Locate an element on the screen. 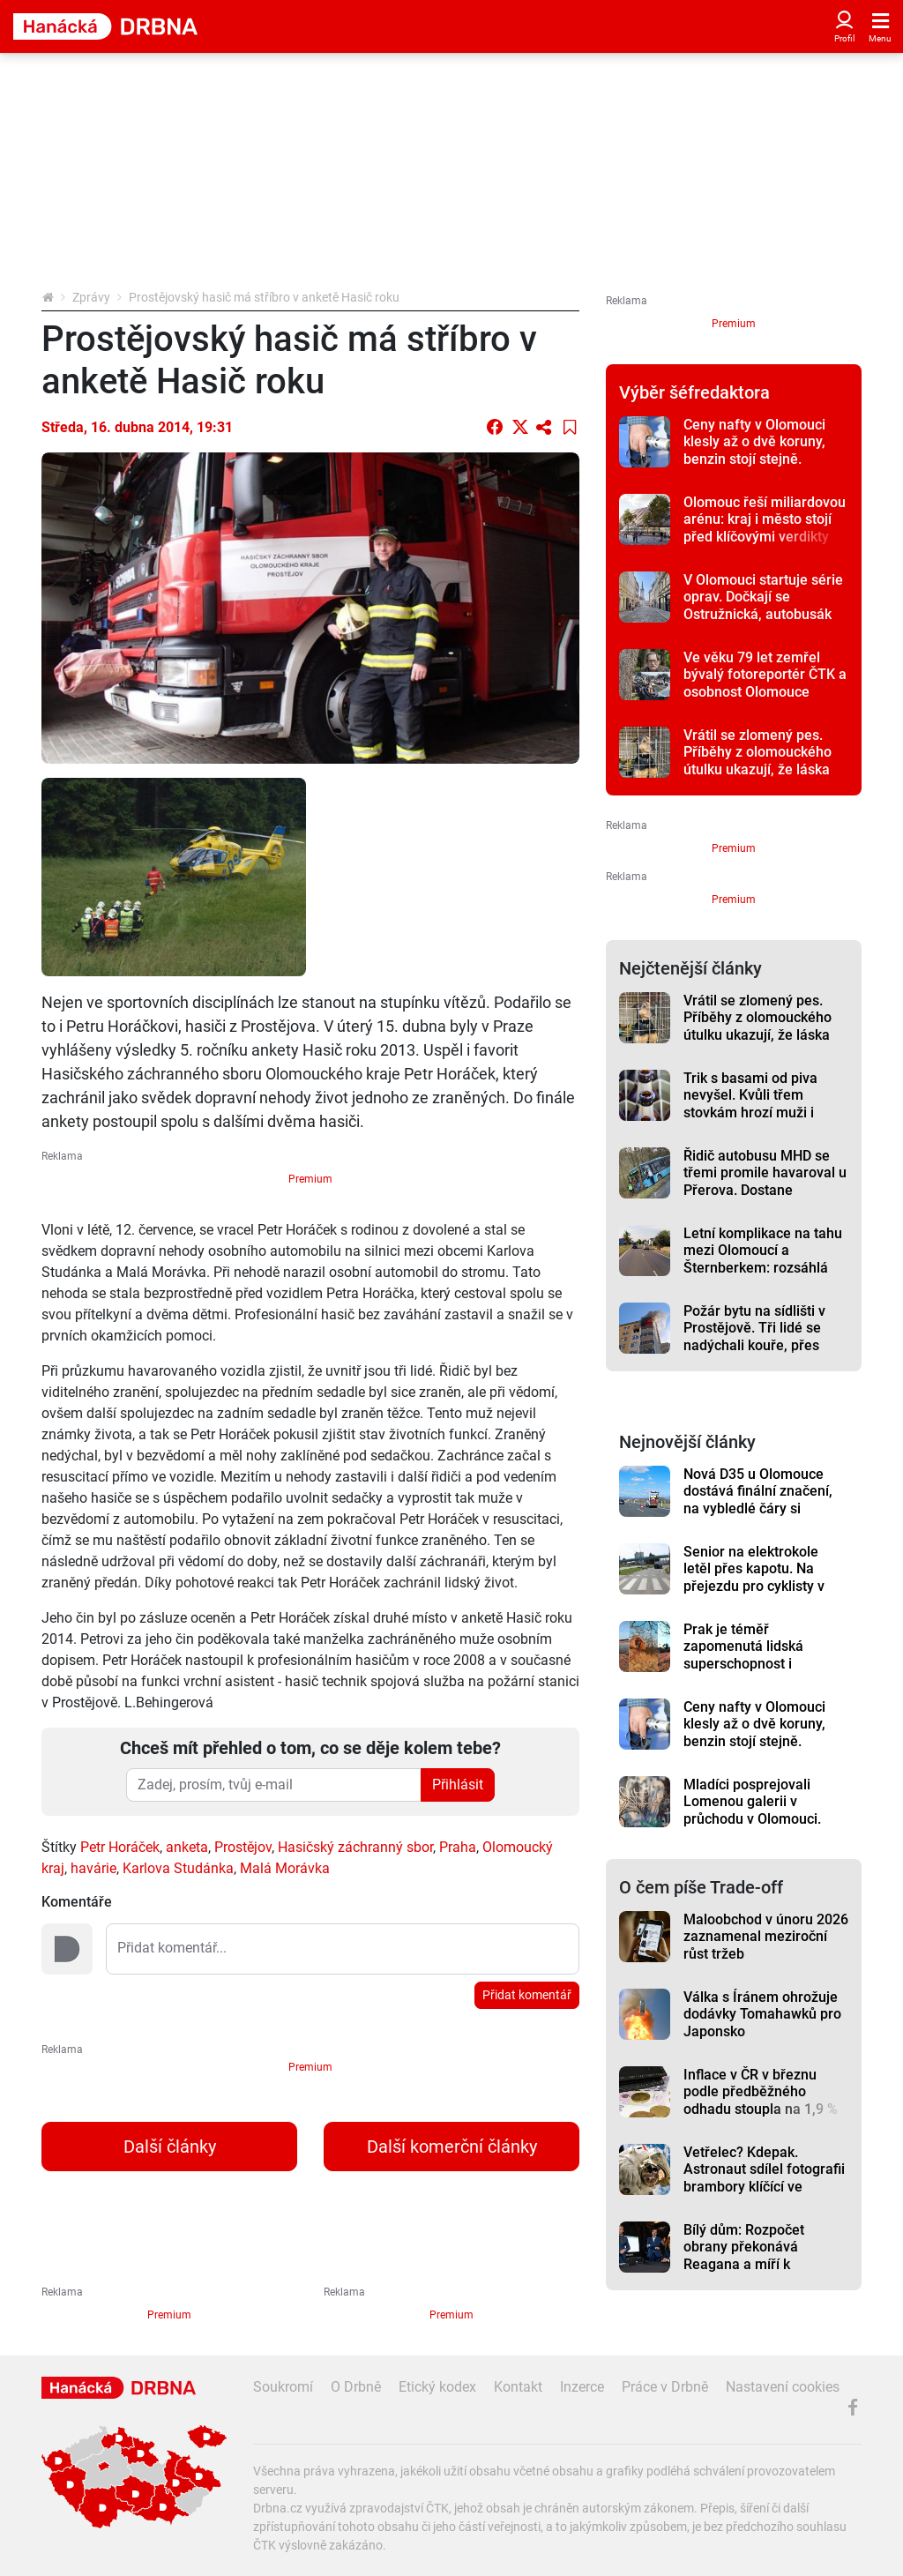  Kontakt is located at coordinates (518, 2386).